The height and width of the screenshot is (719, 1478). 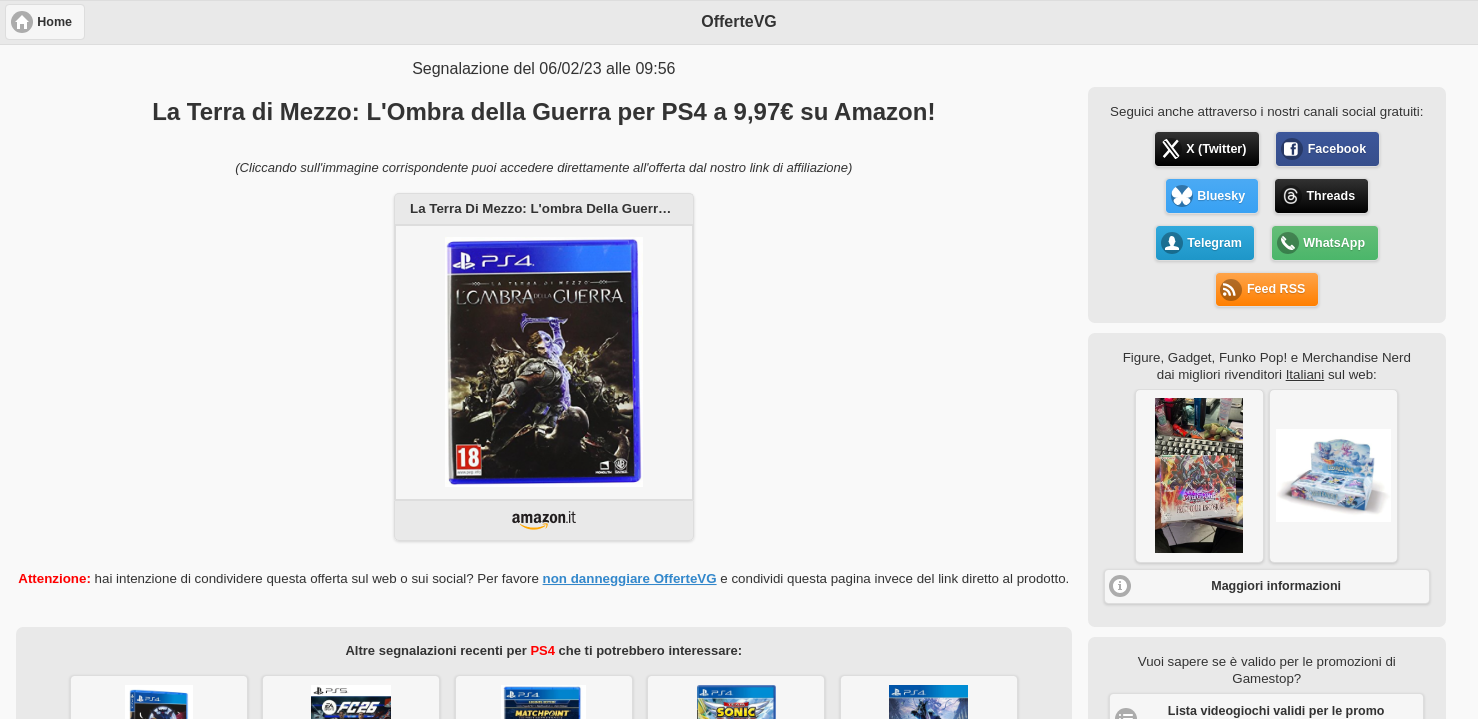 What do you see at coordinates (1221, 196) in the screenshot?
I see `Bluesky [button]` at bounding box center [1221, 196].